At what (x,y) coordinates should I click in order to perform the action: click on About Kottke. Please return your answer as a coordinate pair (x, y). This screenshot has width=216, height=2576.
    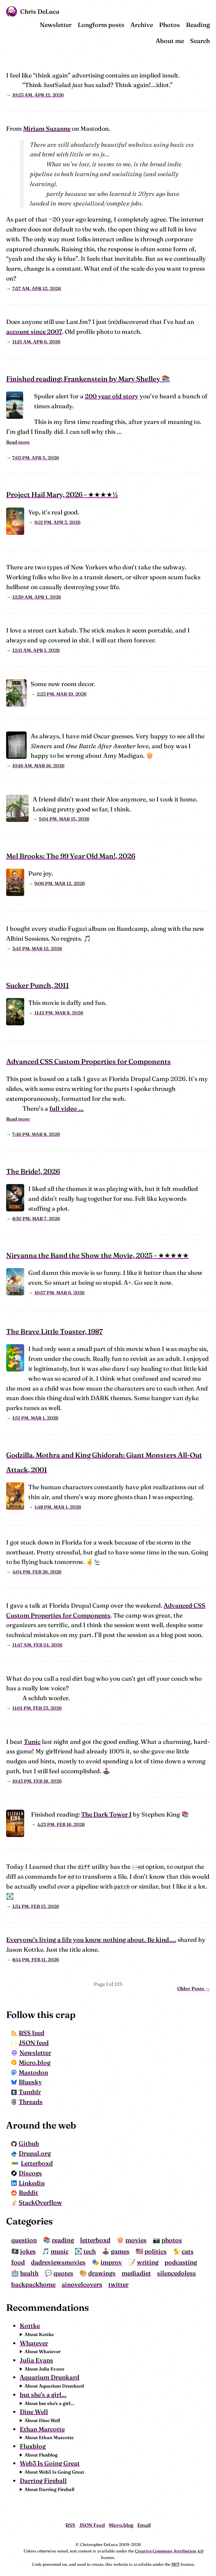
    Looking at the image, I should click on (39, 2334).